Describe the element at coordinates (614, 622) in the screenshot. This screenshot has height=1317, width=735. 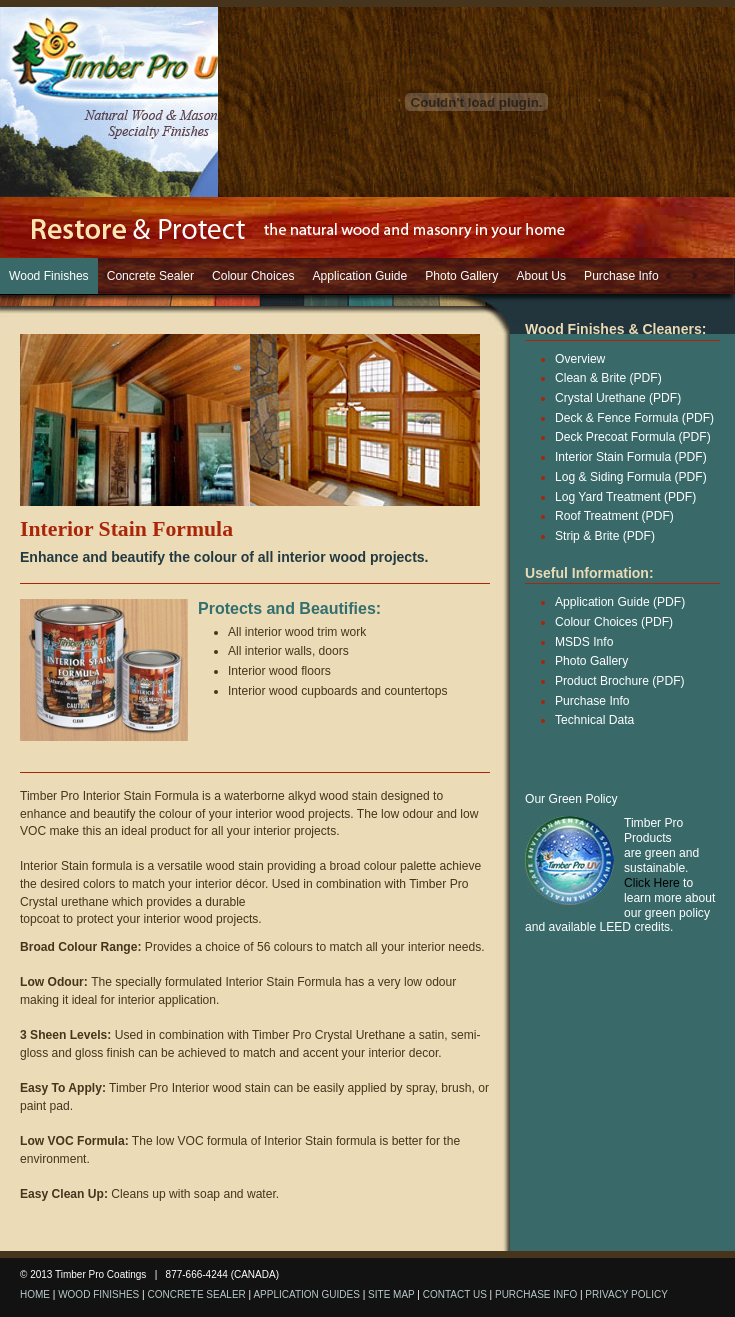
I see `Colour Choices (PDF)` at that location.